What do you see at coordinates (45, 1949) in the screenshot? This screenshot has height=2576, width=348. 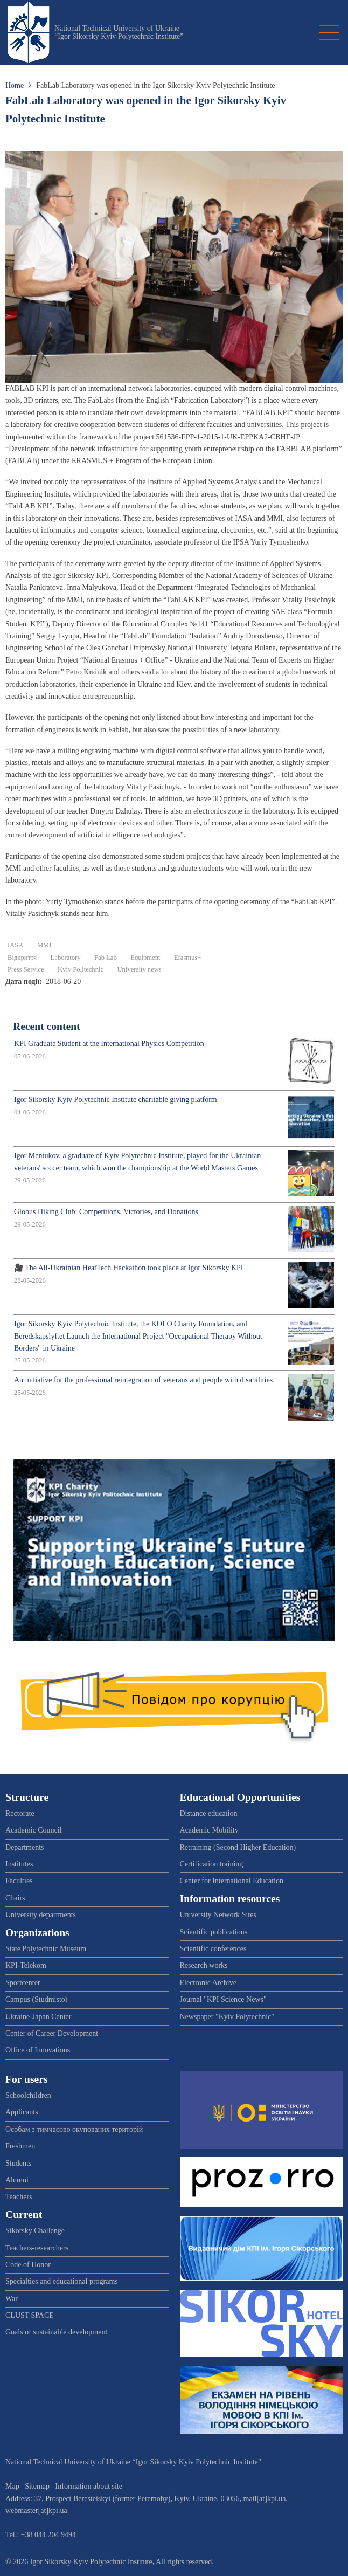 I see `State Polytechnic Museum` at bounding box center [45, 1949].